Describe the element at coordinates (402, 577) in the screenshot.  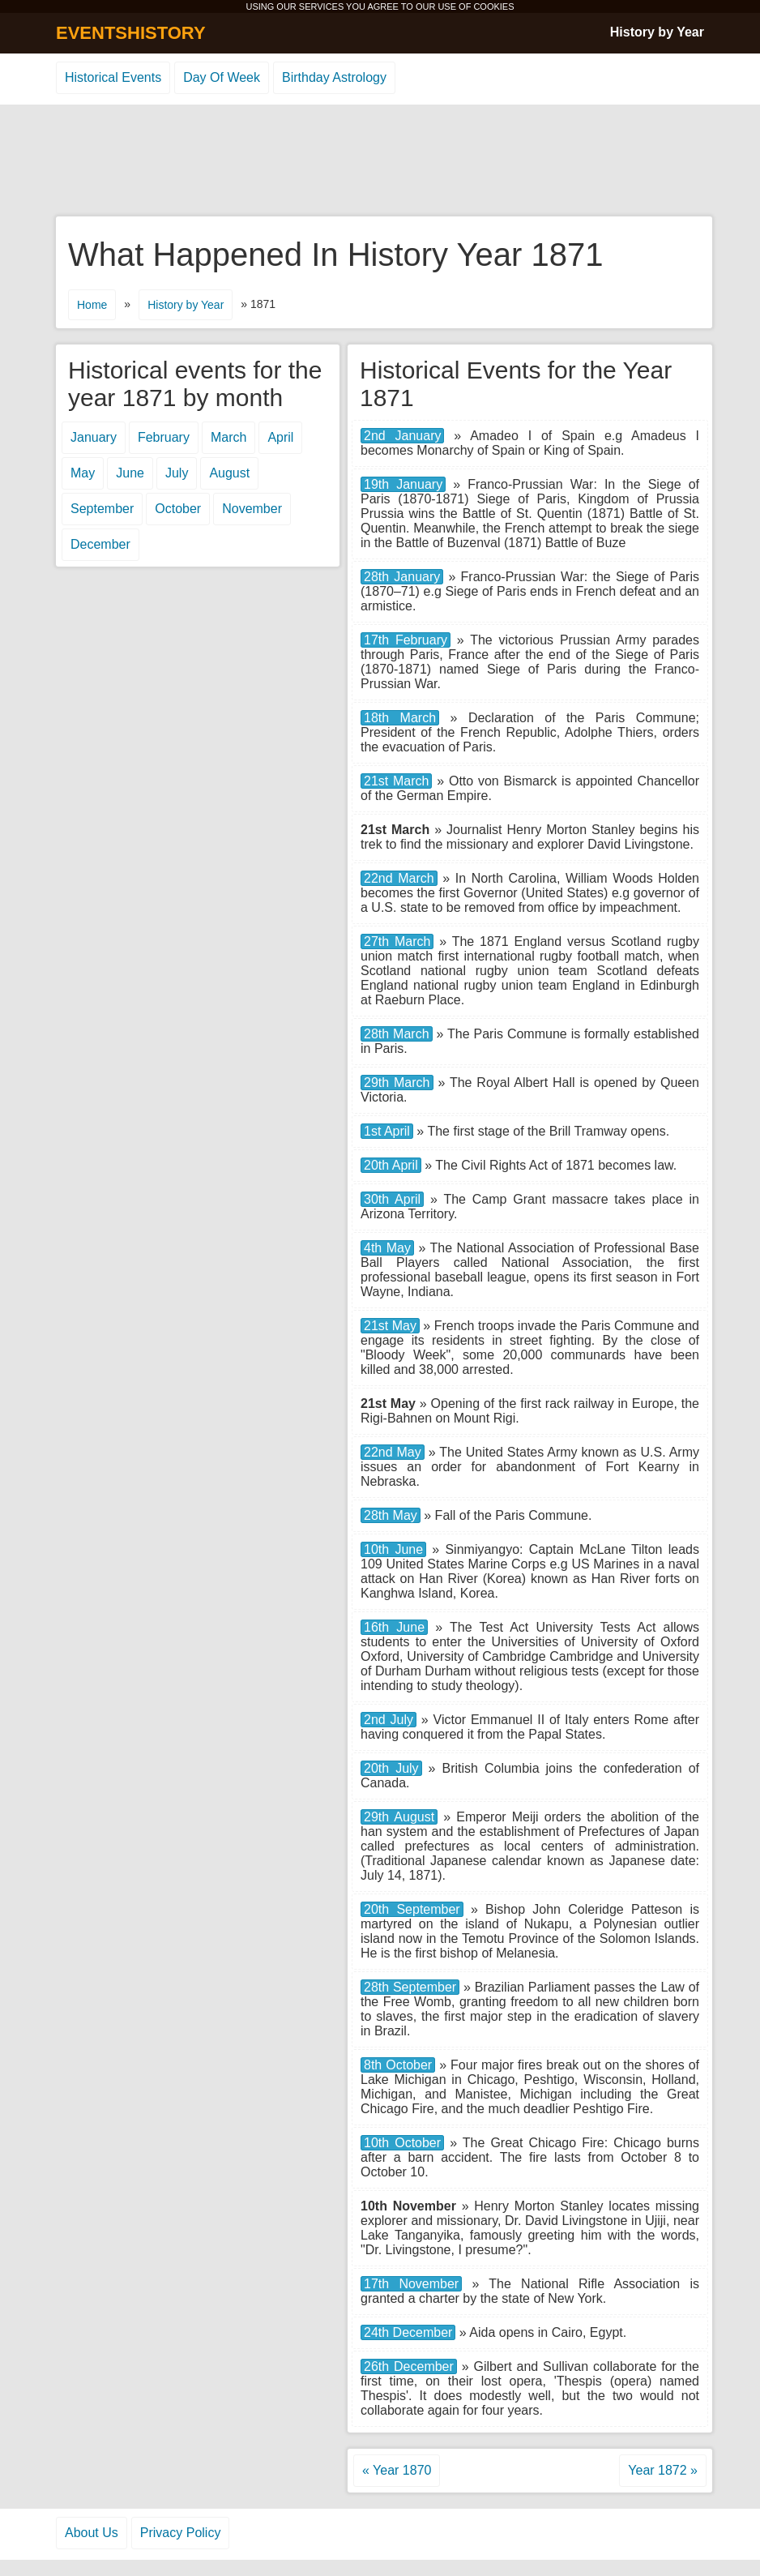
I see `28th January` at that location.